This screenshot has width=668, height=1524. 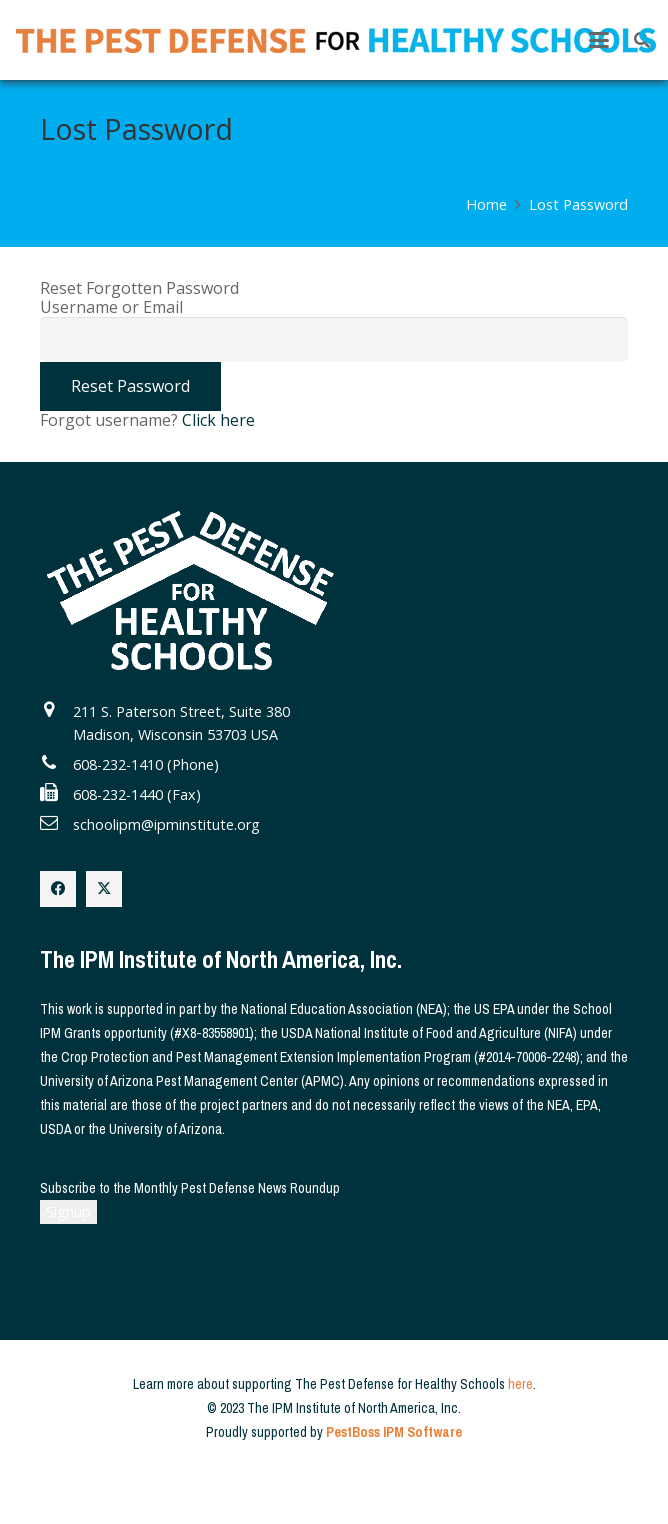 I want to click on Username or Email, so click(x=111, y=307).